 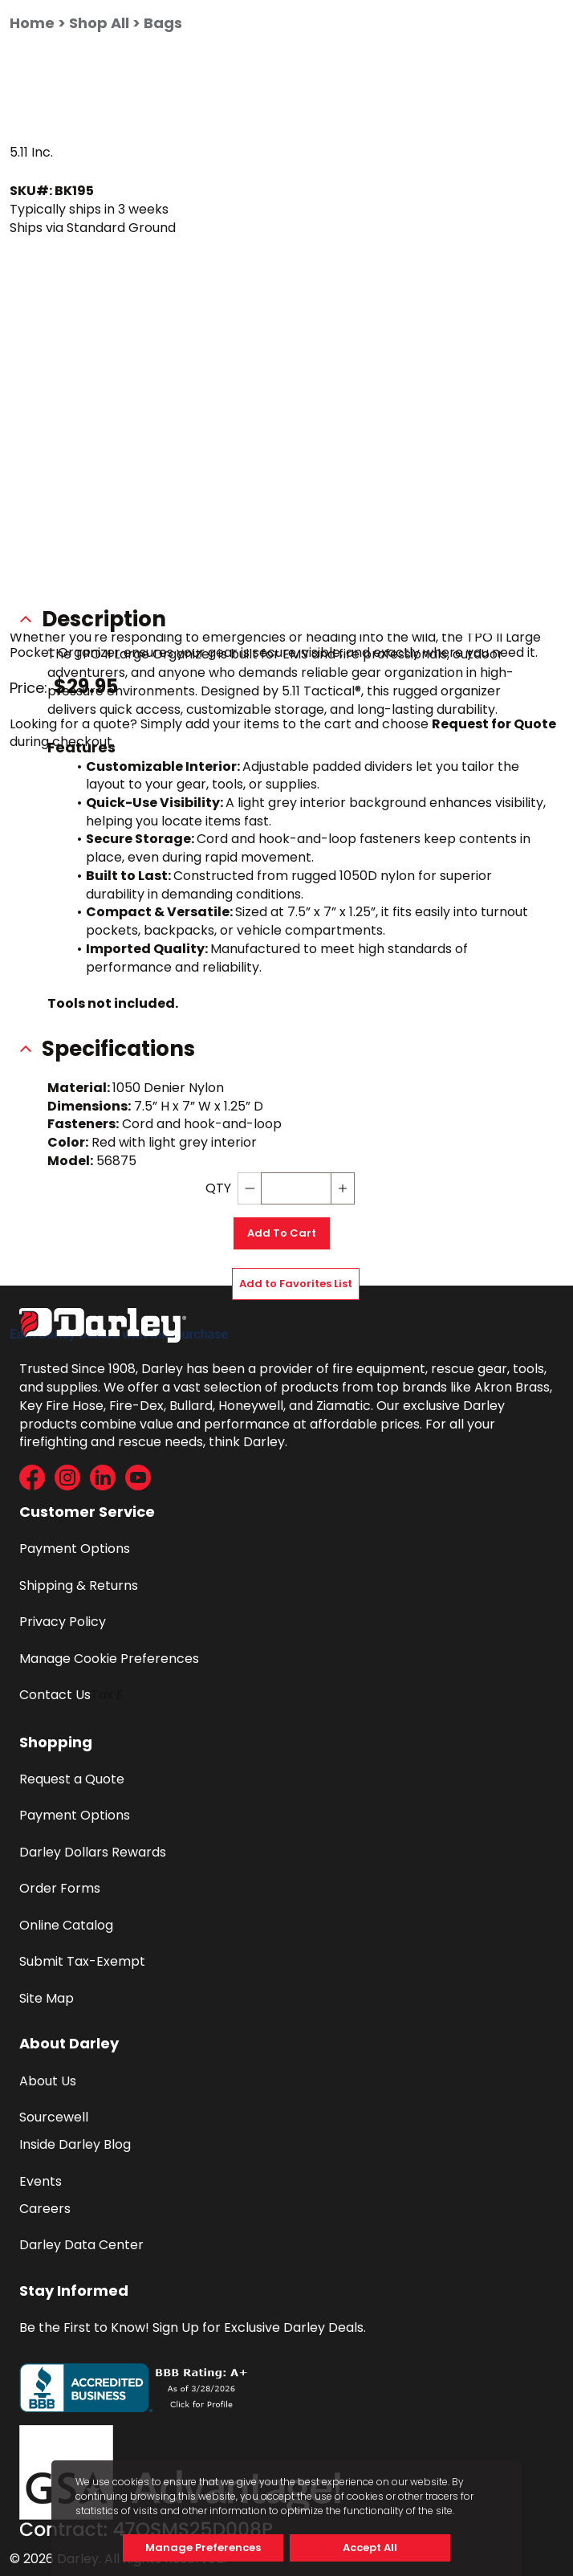 I want to click on Darley Data Center, so click(x=81, y=2245).